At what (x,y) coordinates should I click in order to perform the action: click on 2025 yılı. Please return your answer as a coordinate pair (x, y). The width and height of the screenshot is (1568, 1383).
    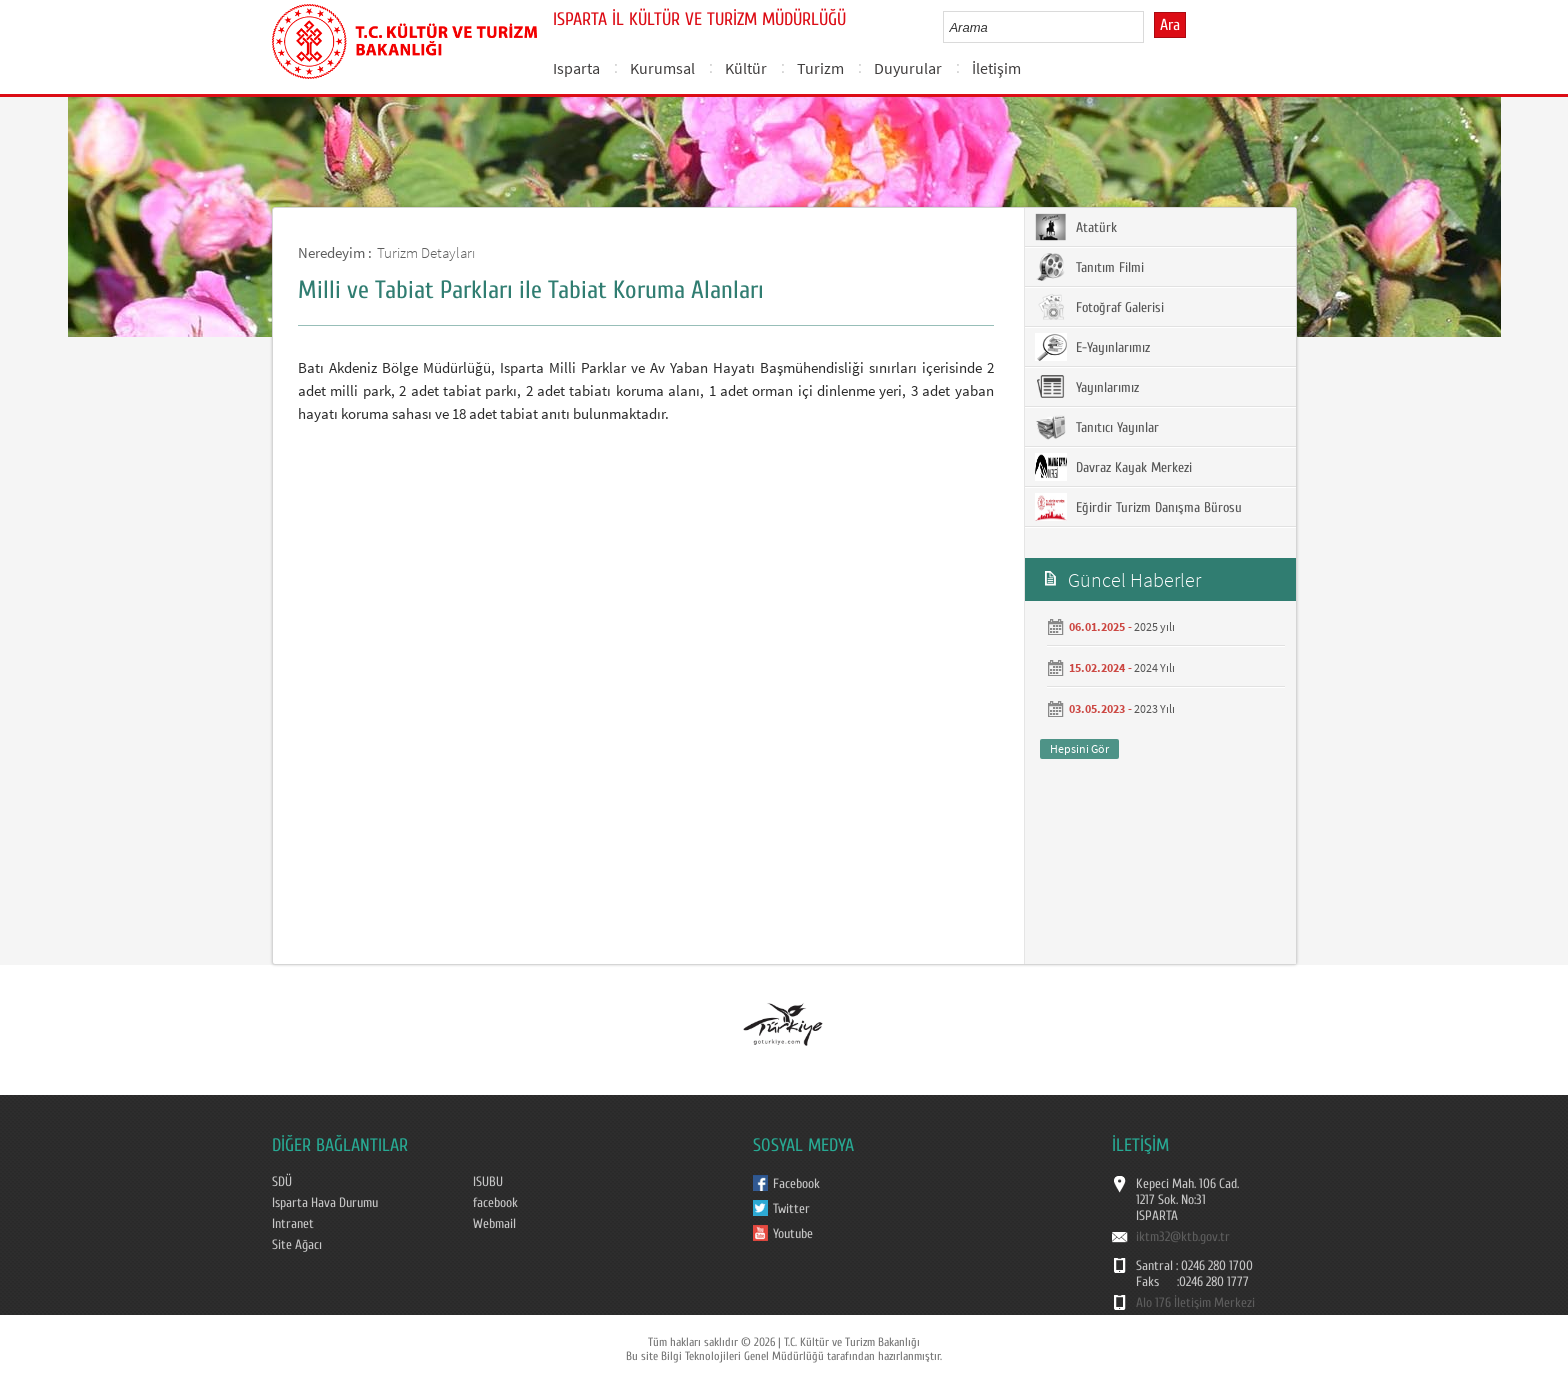
    Looking at the image, I should click on (1154, 626).